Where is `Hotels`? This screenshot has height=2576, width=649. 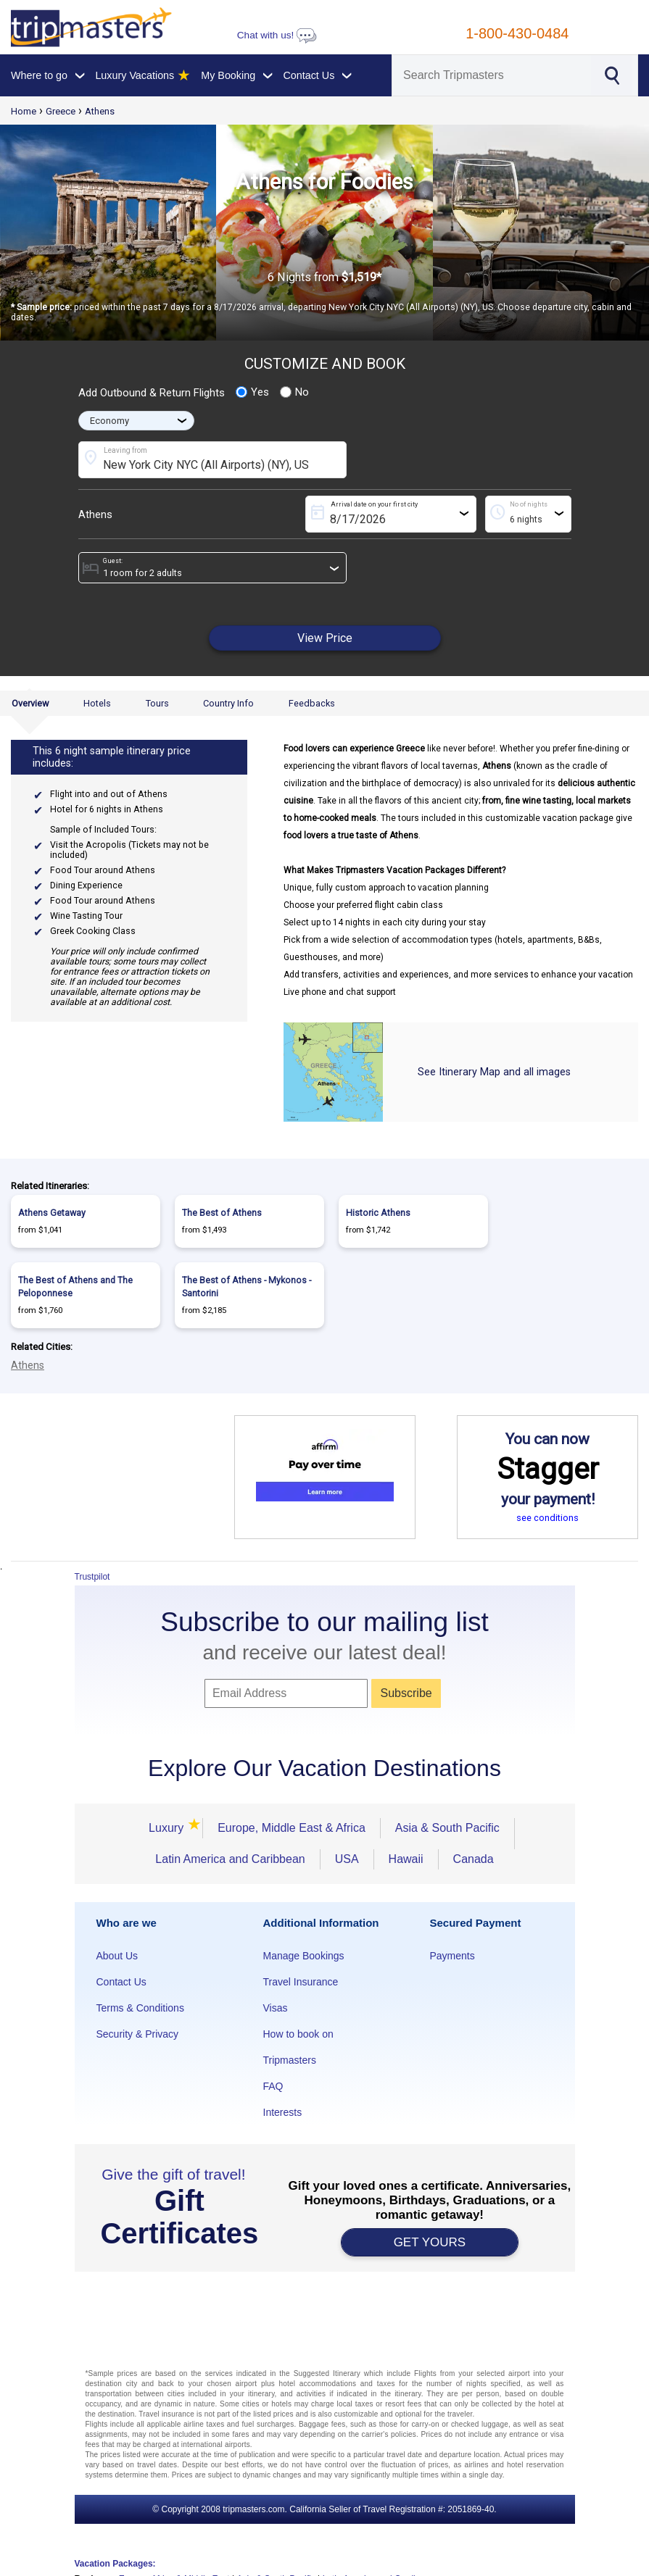 Hotels is located at coordinates (97, 703).